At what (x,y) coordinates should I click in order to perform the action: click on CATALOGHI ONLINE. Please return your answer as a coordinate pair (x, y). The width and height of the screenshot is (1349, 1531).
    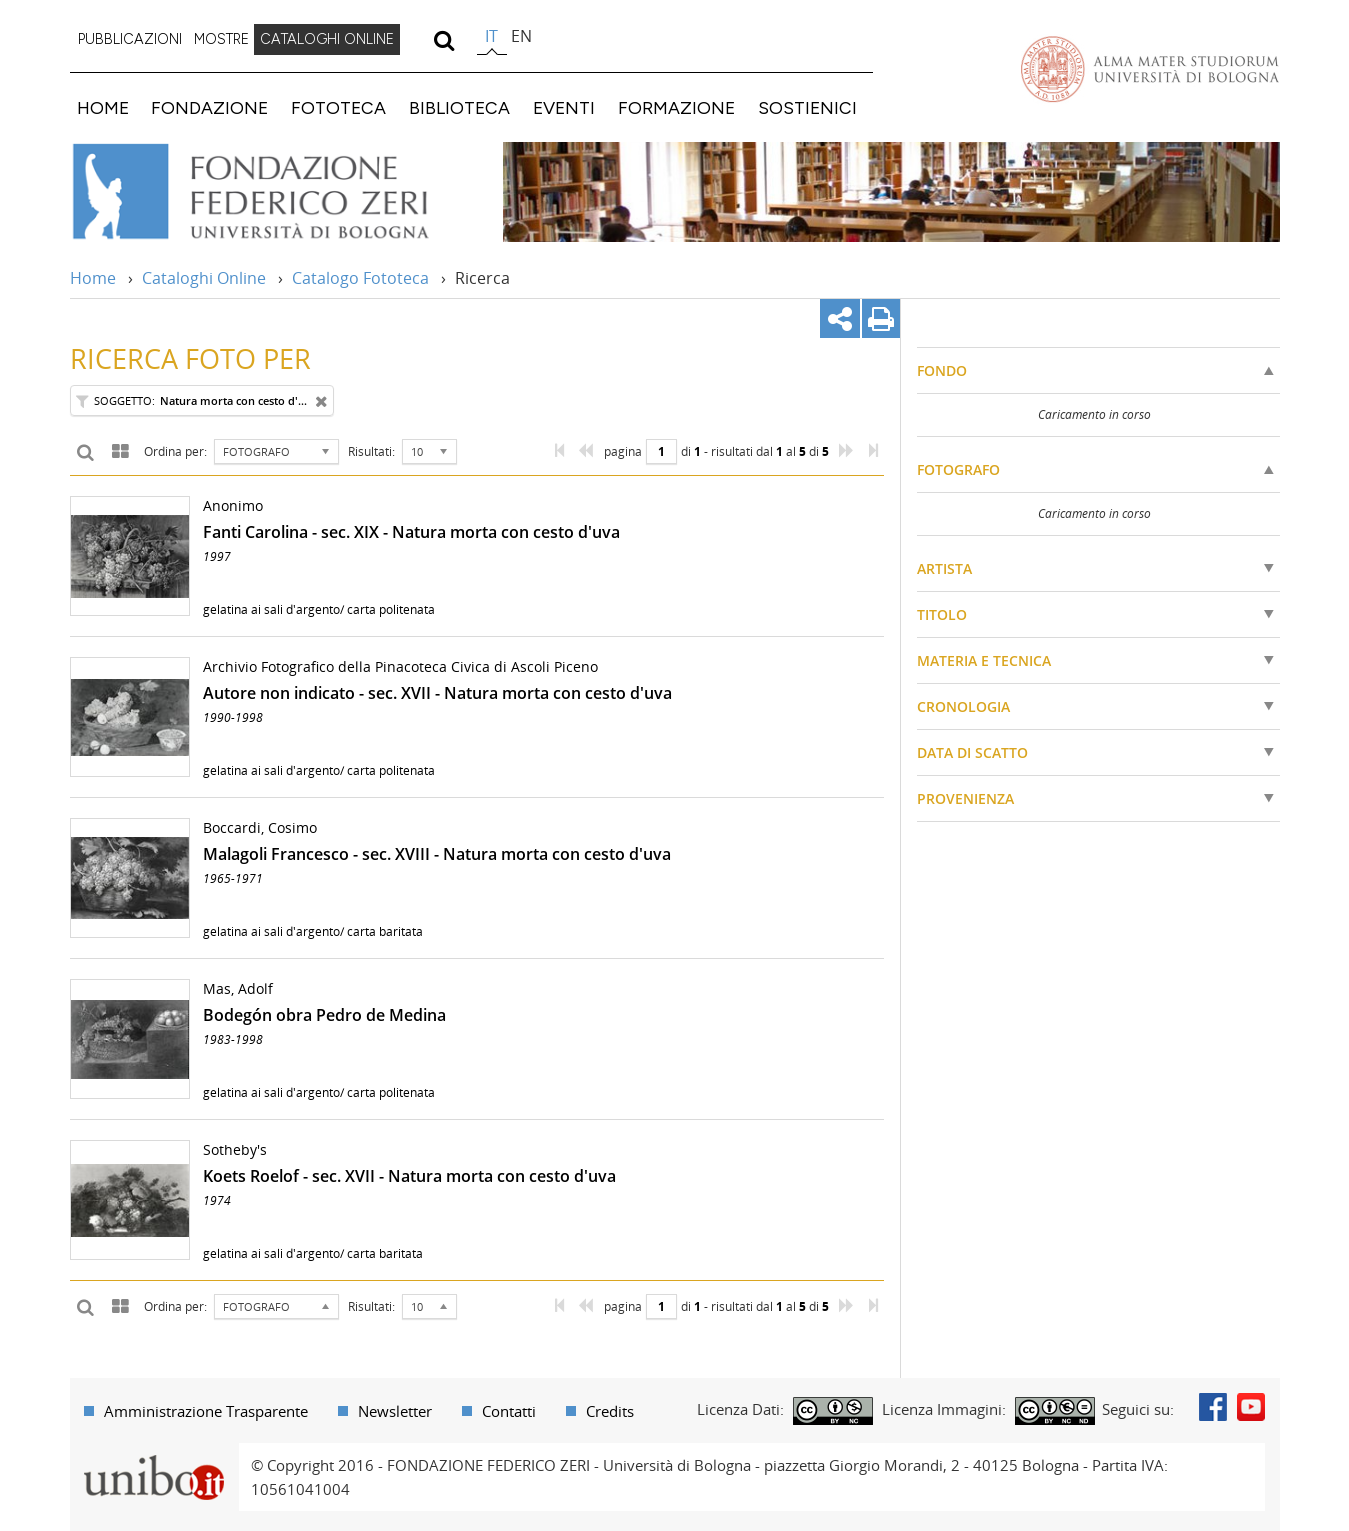
    Looking at the image, I should click on (327, 39).